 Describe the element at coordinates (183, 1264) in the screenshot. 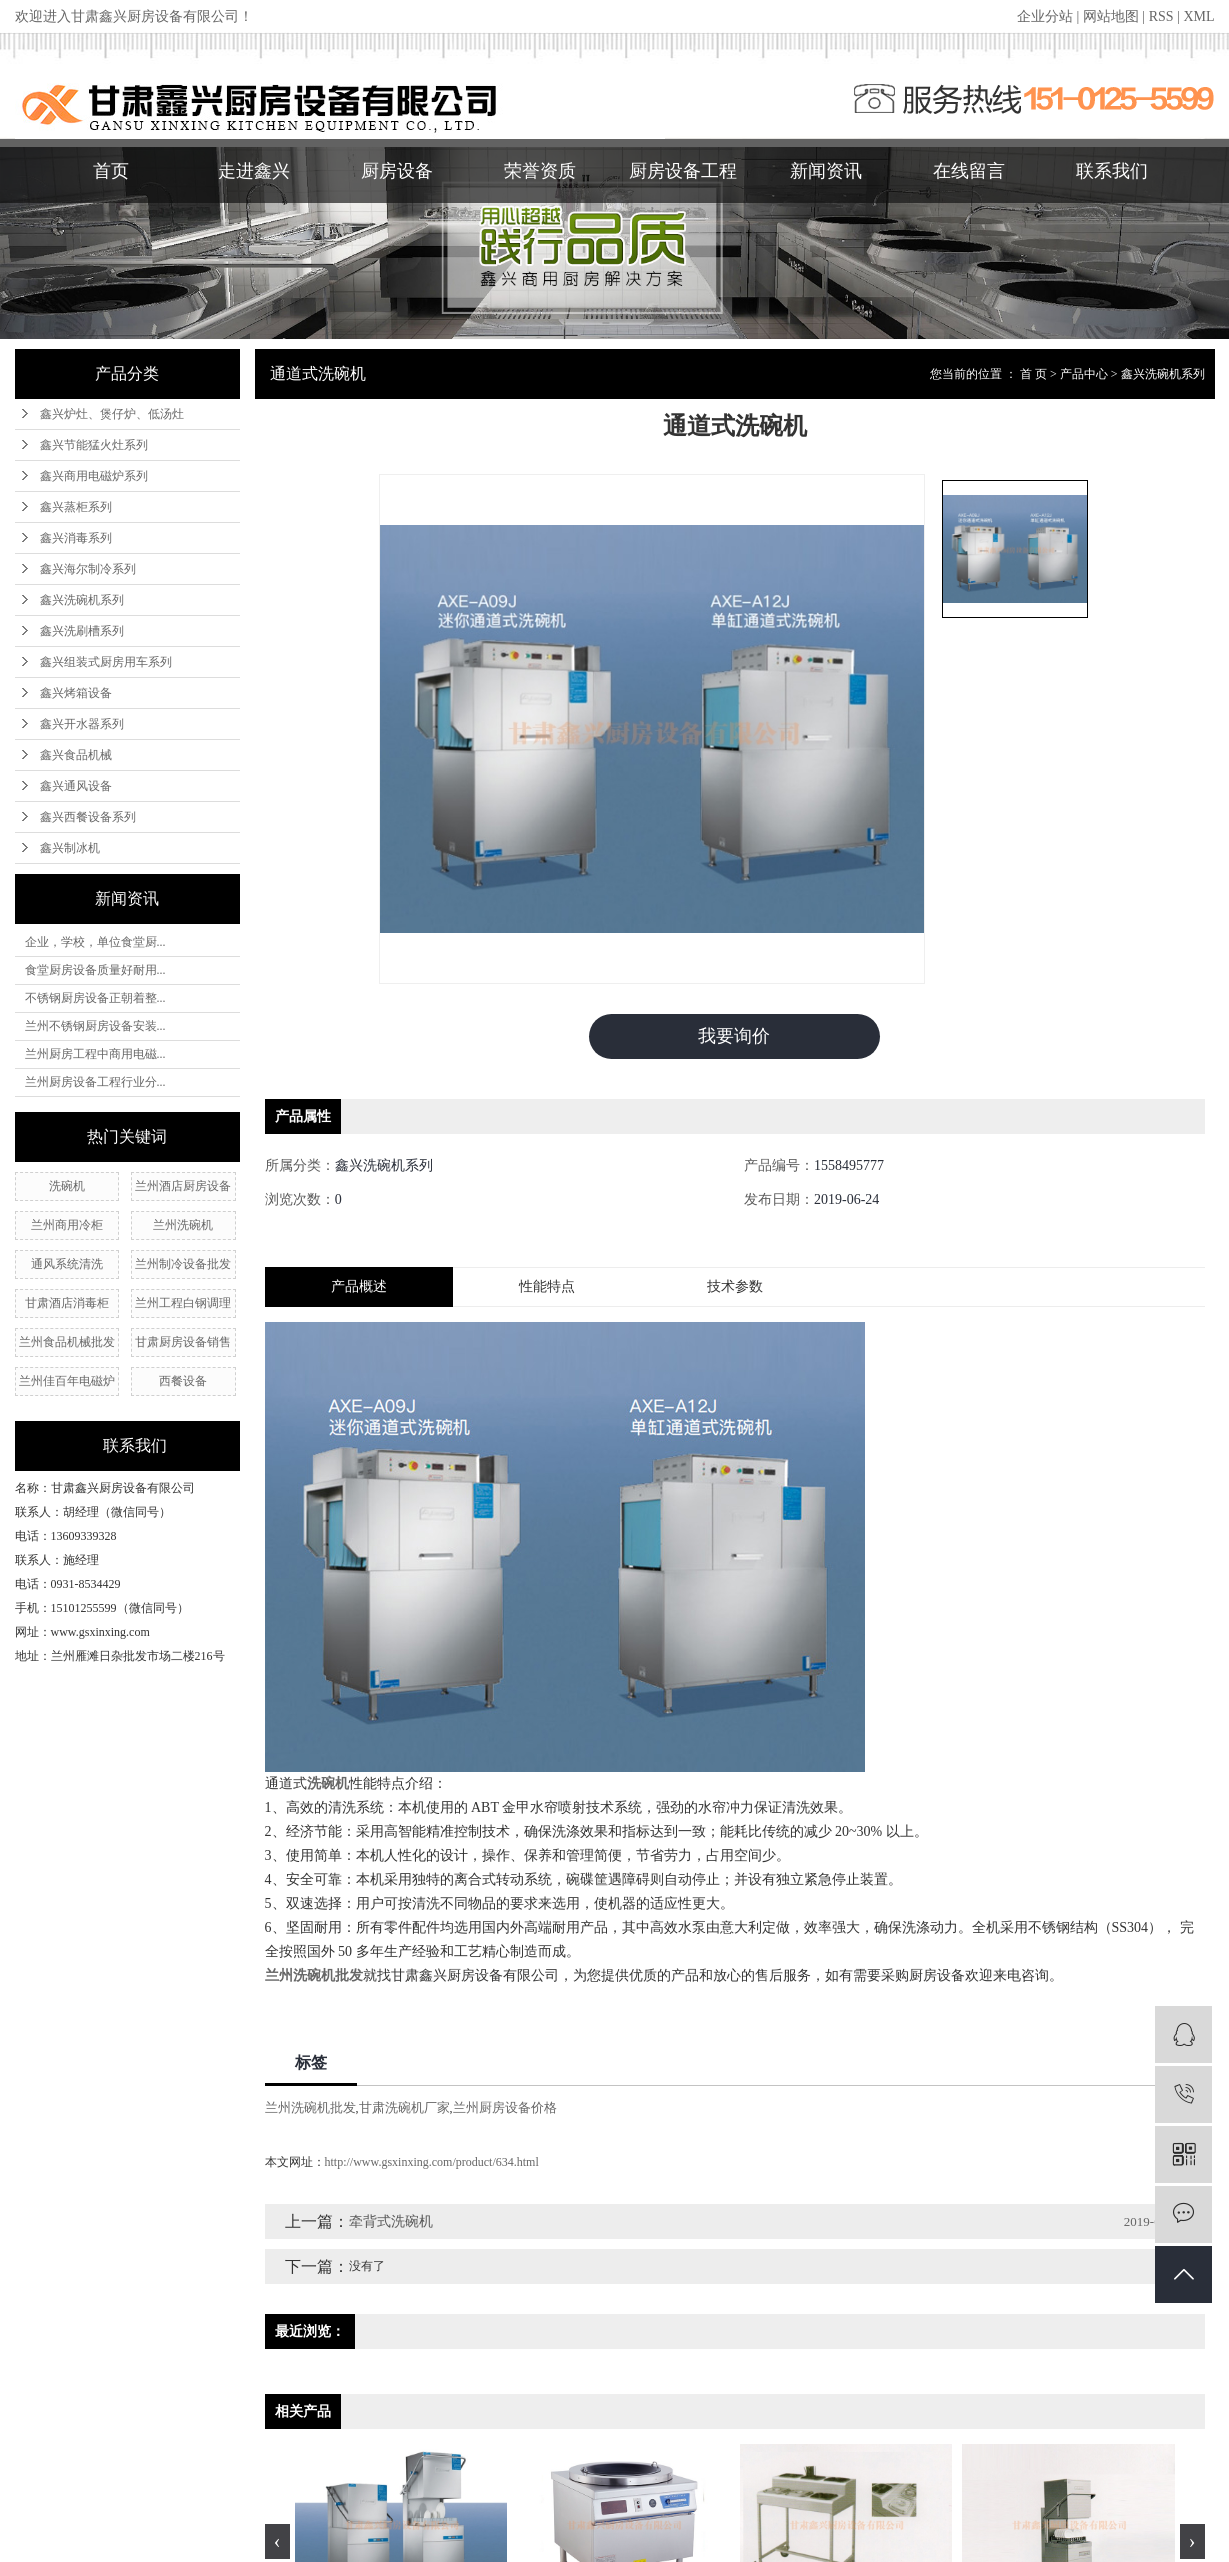

I see `兰州制冷设备批发` at that location.